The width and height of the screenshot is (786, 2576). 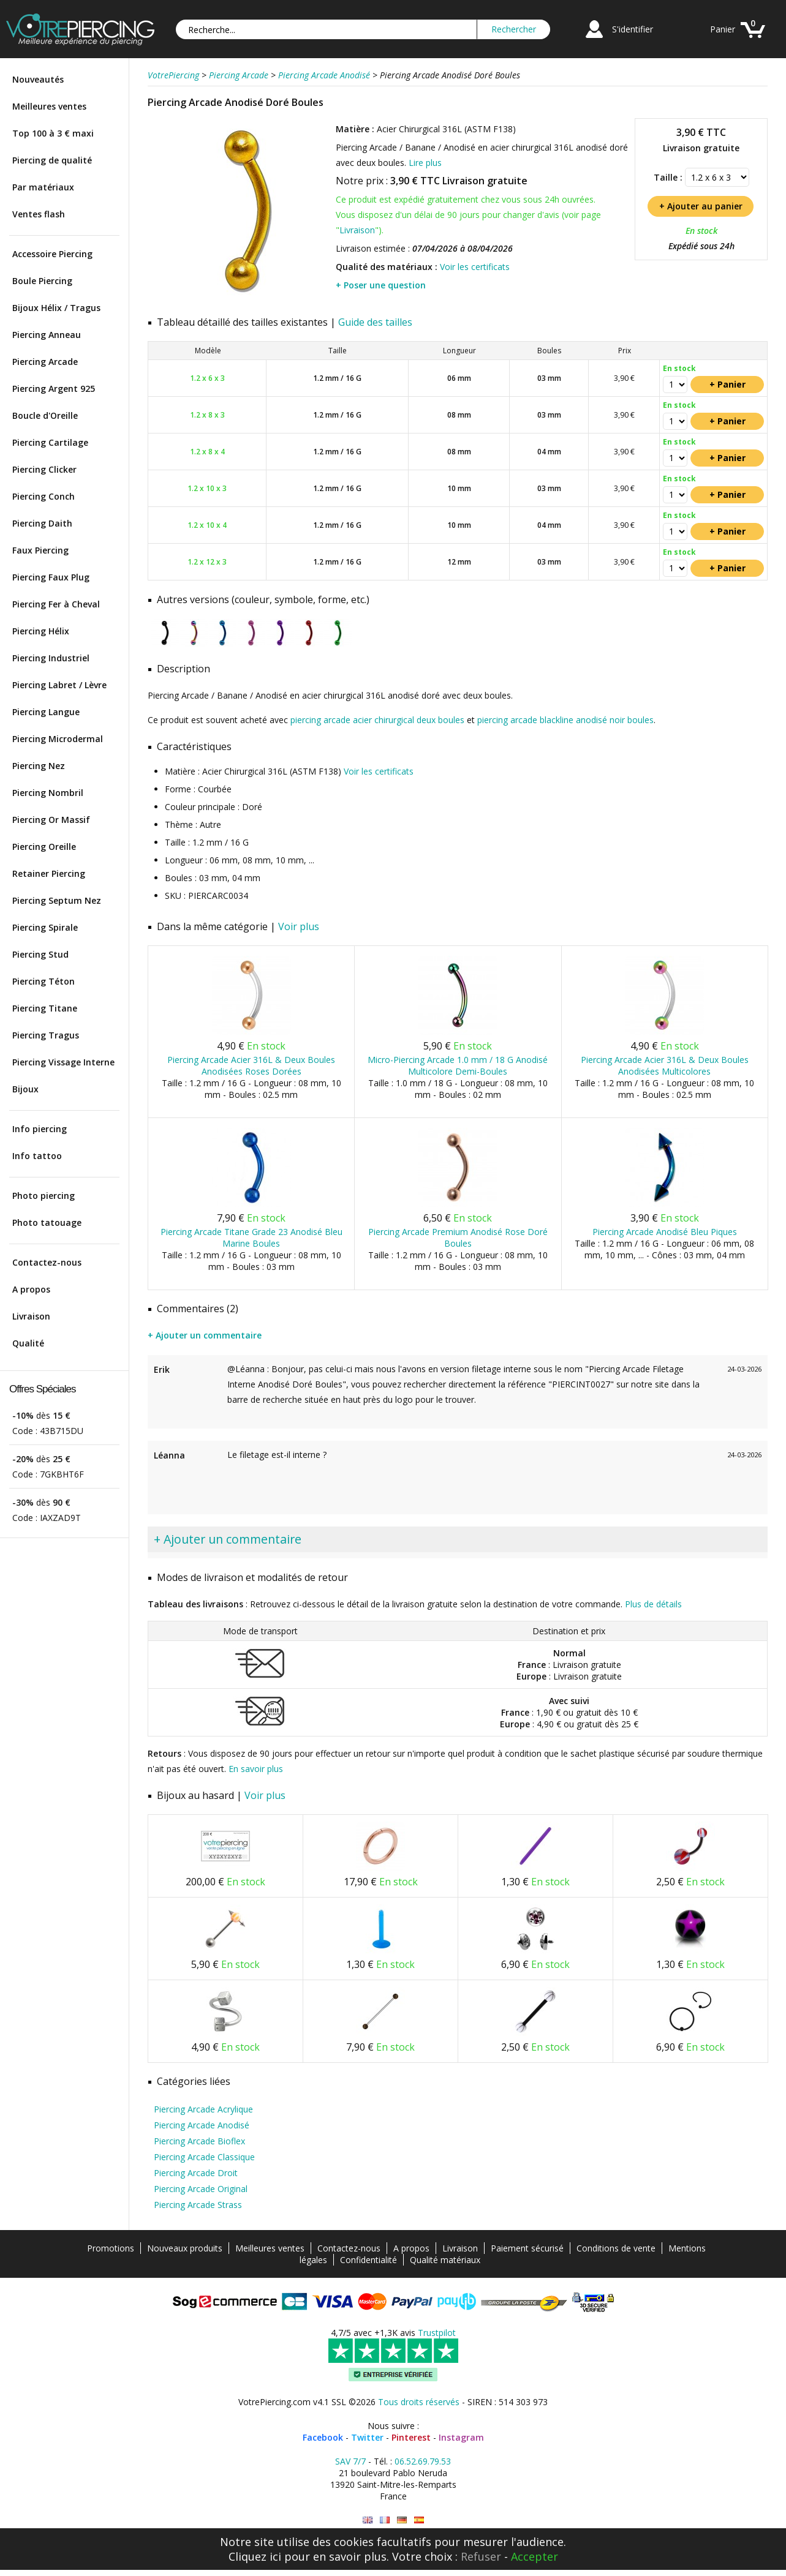 I want to click on Boucle d'Oreille, so click(x=45, y=415).